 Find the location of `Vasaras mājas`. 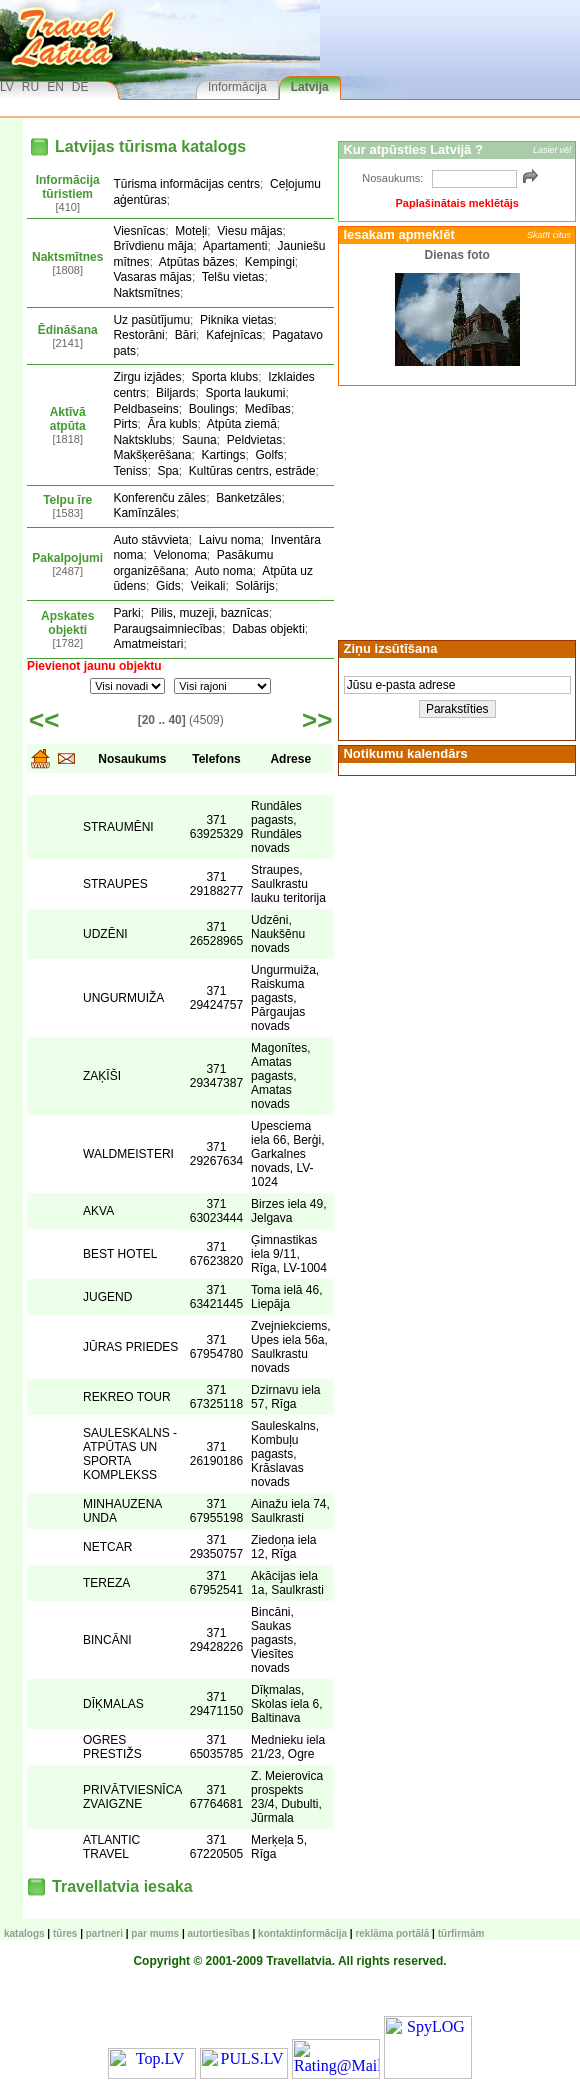

Vasaras mājas is located at coordinates (152, 277).